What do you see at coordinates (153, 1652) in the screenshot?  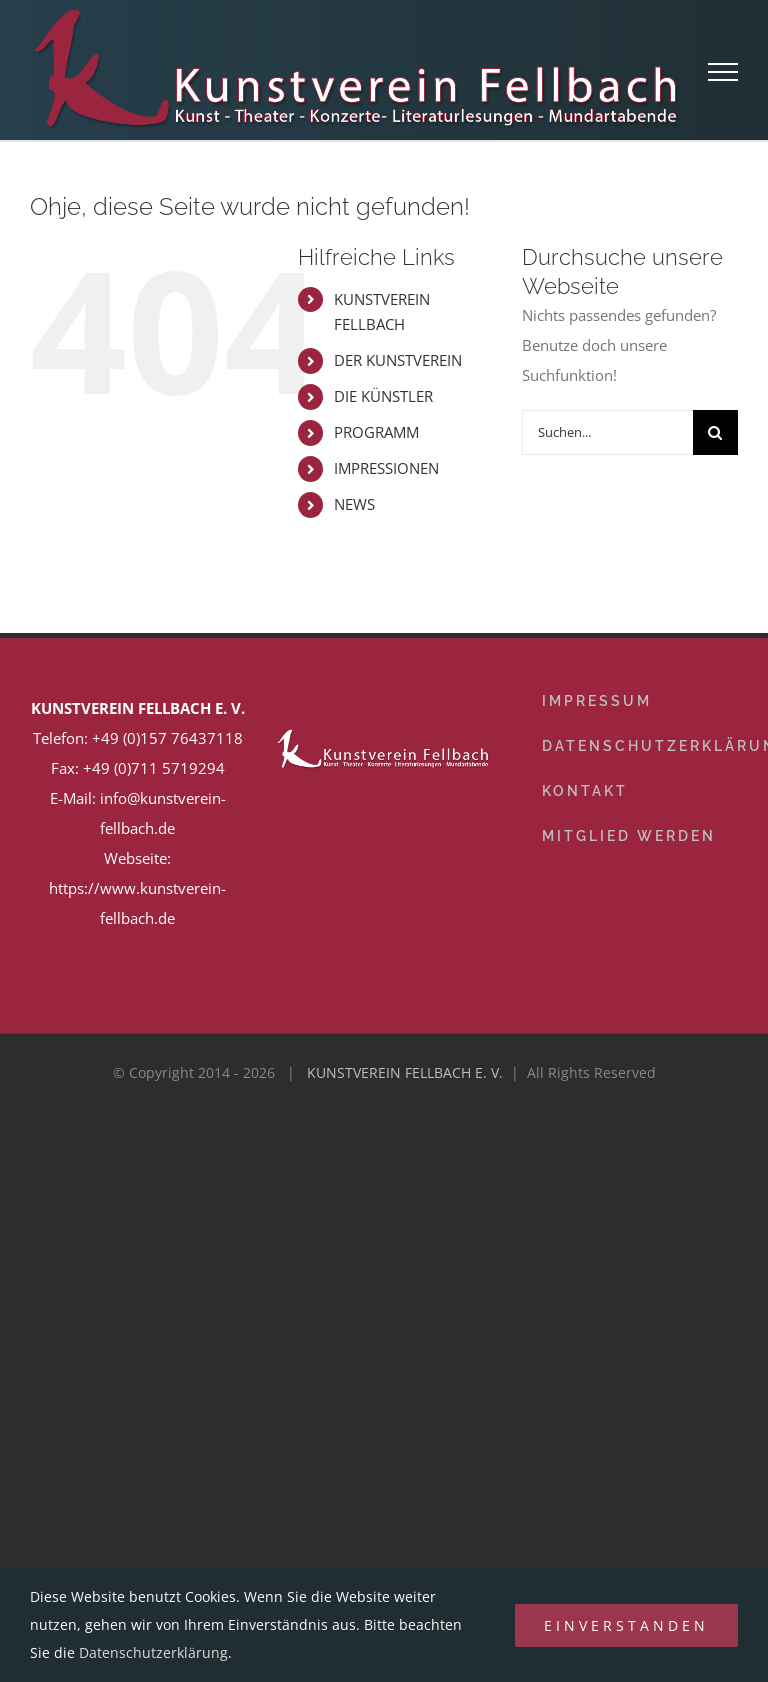 I see `Datenschutzerklärung` at bounding box center [153, 1652].